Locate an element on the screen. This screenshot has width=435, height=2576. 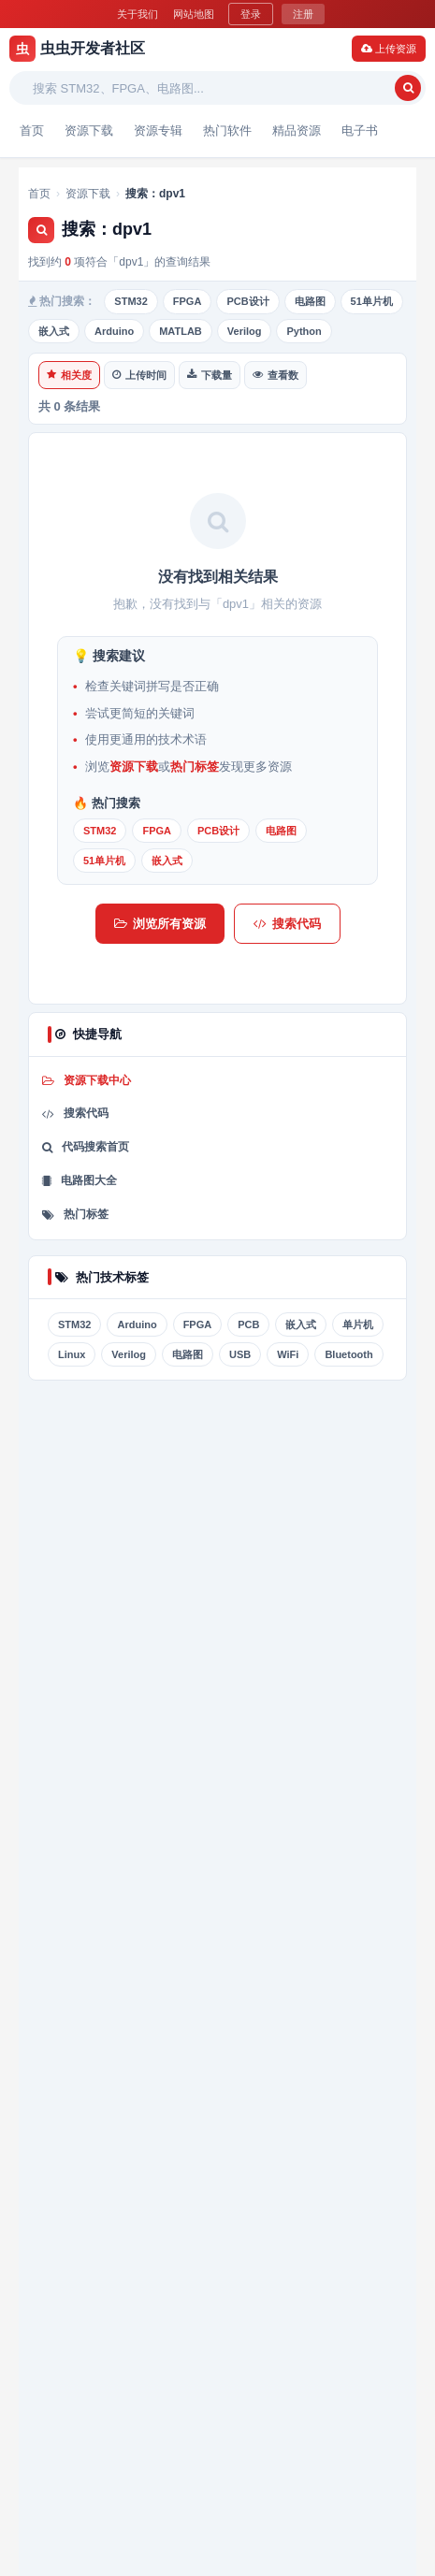
Python is located at coordinates (303, 331).